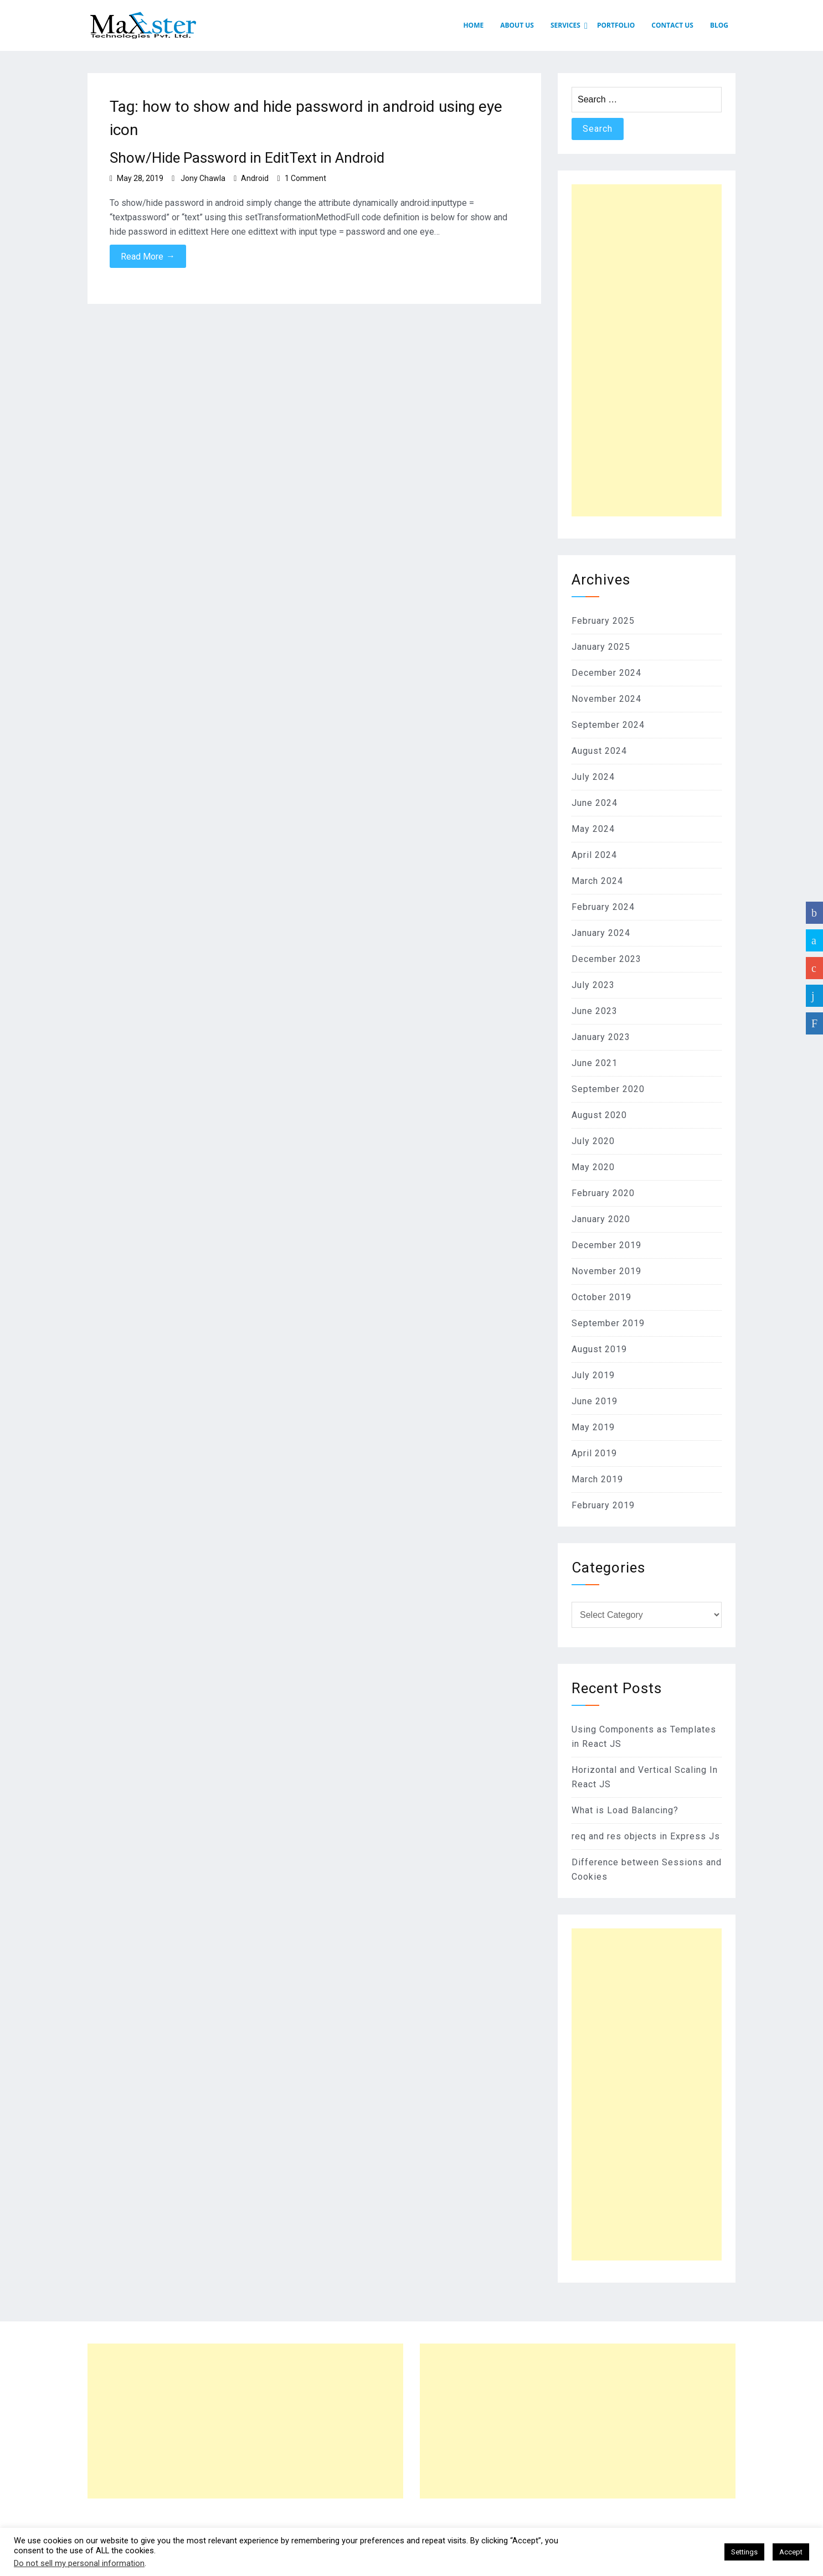 The height and width of the screenshot is (2576, 823). I want to click on January 2023, so click(601, 1037).